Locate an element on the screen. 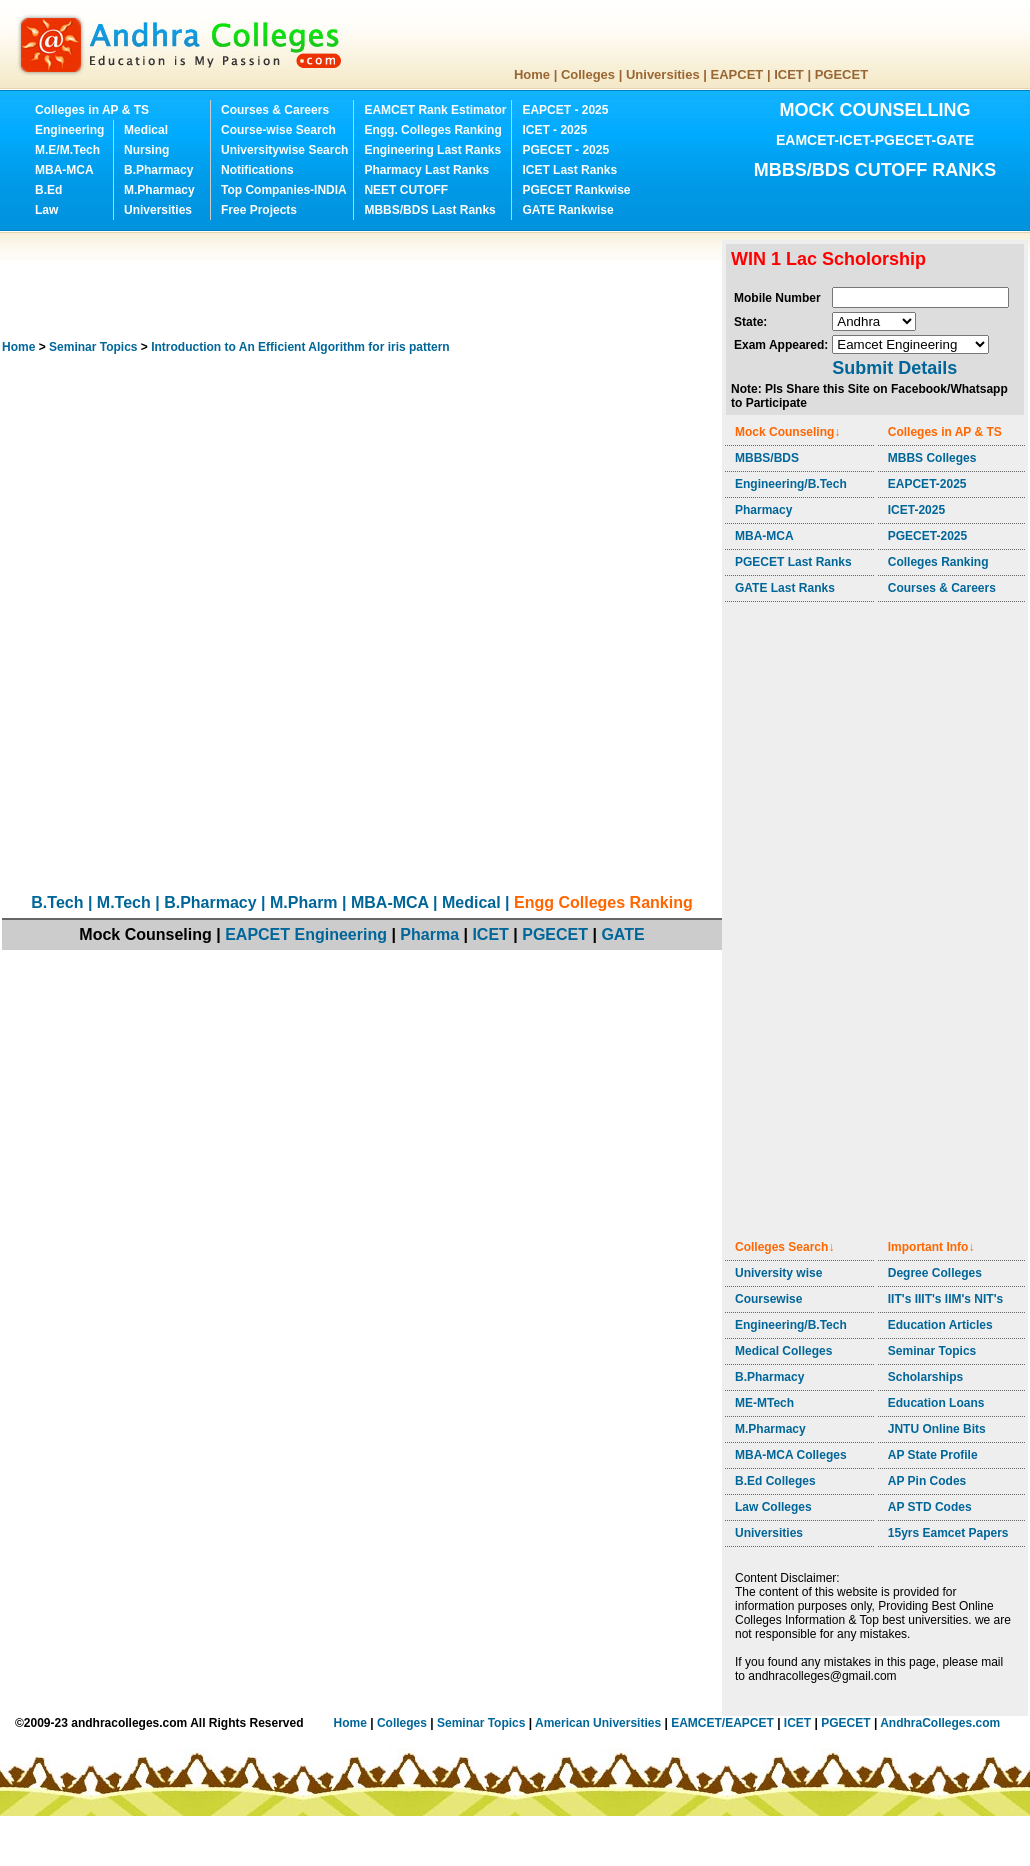 Image resolution: width=1030 pixels, height=1866 pixels. Colleges Search↓ is located at coordinates (784, 1247).